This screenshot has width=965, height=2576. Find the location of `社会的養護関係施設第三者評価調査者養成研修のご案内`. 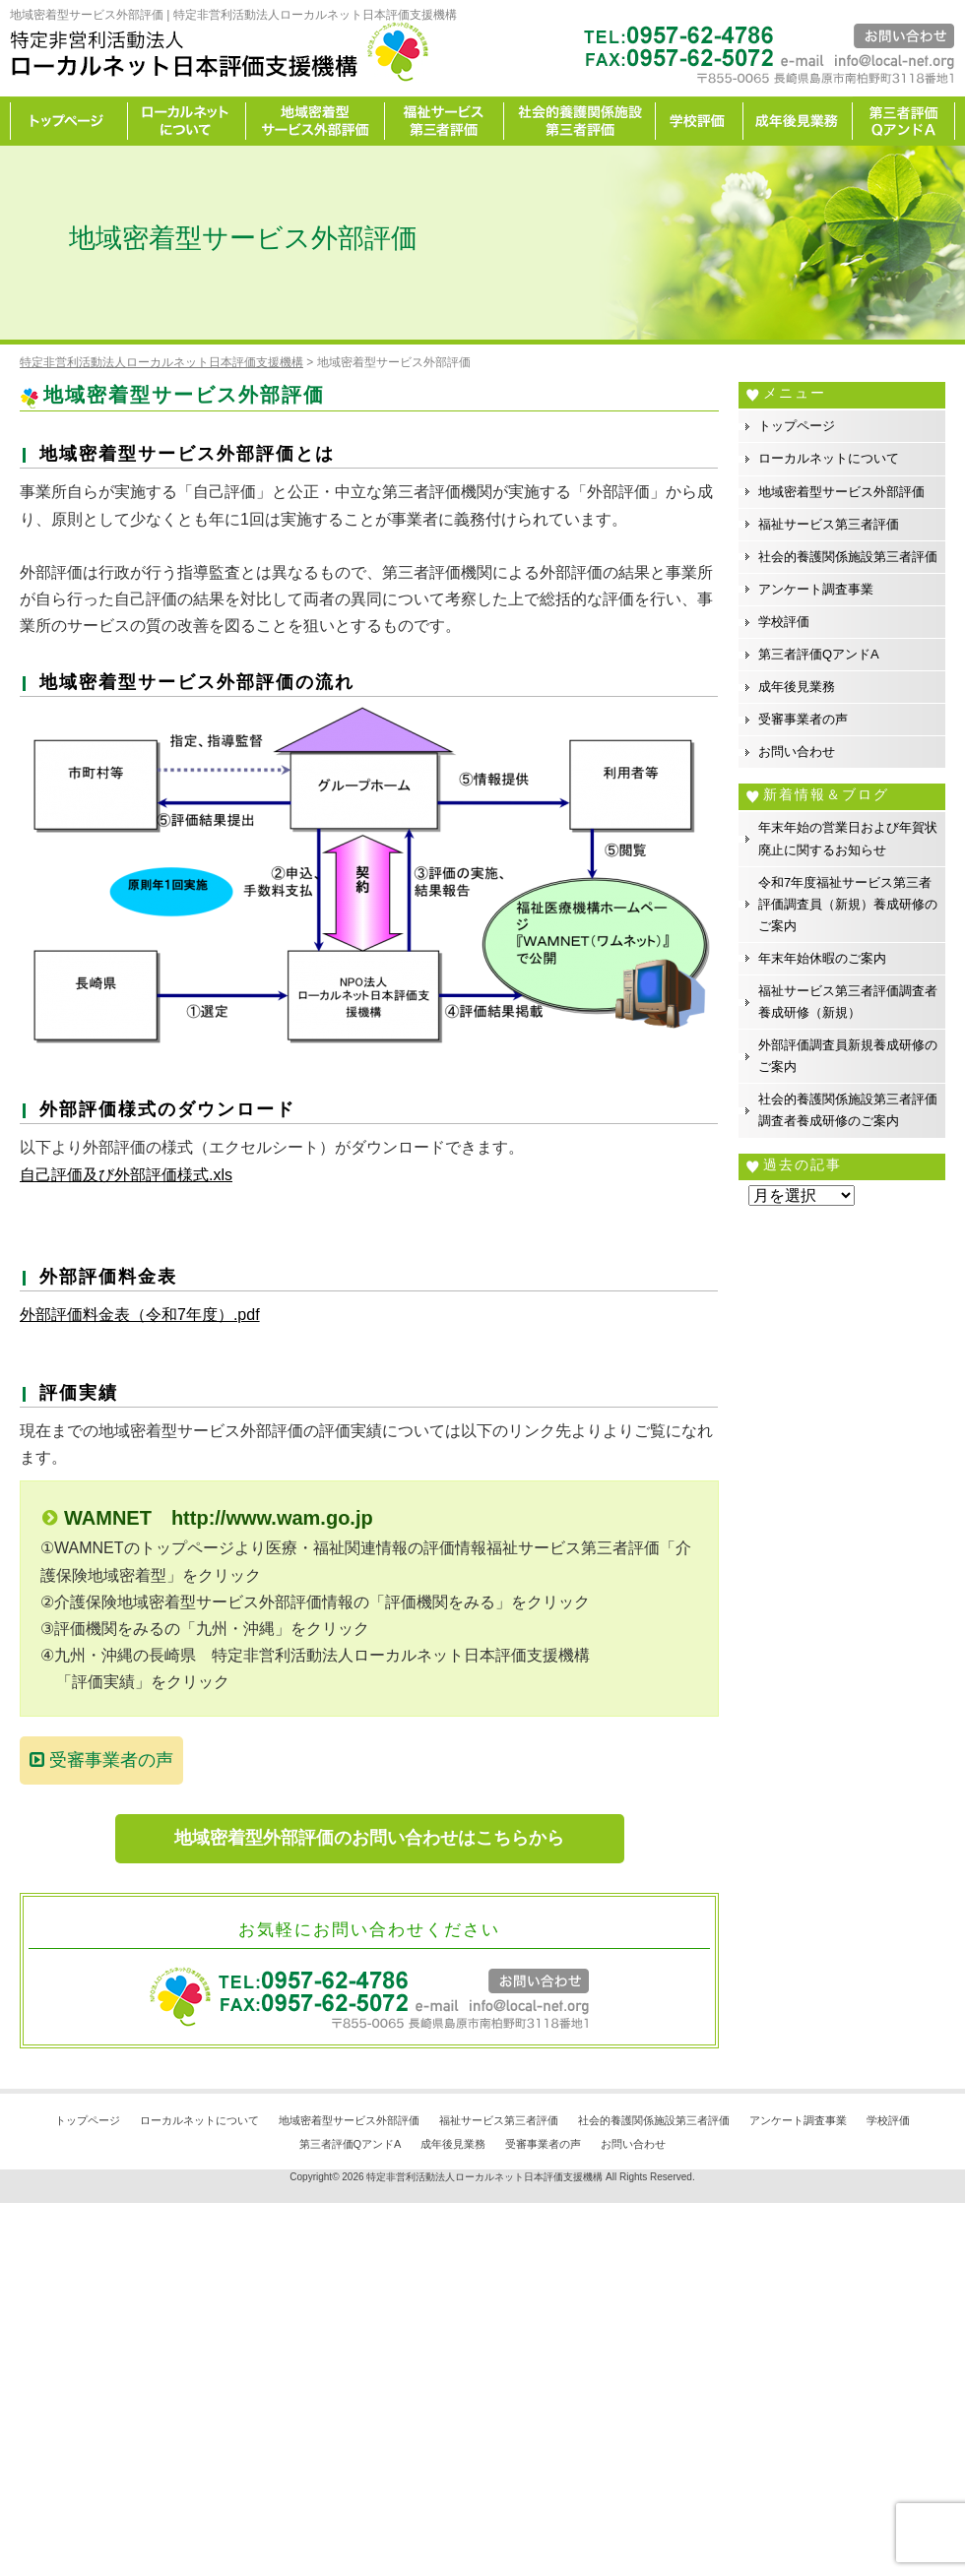

社会的養護関係施設第三者評価調査者養成研修のご案内 is located at coordinates (847, 1110).